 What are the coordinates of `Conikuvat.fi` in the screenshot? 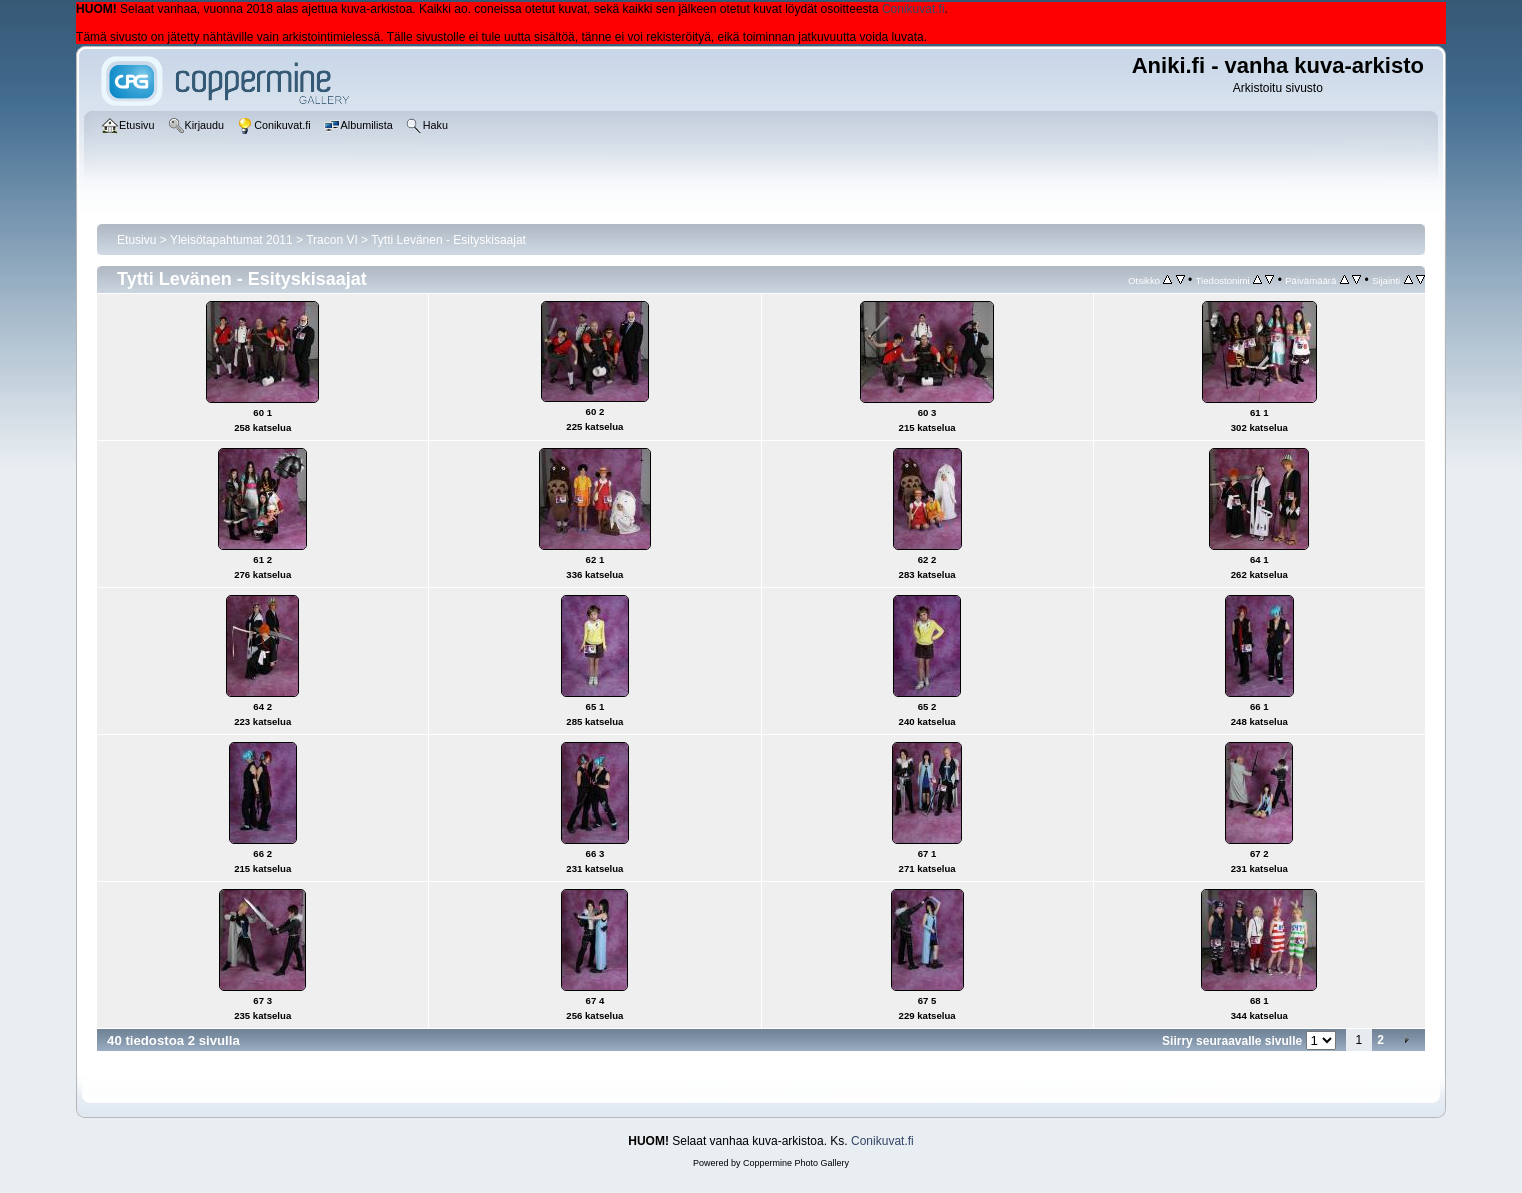 It's located at (913, 9).